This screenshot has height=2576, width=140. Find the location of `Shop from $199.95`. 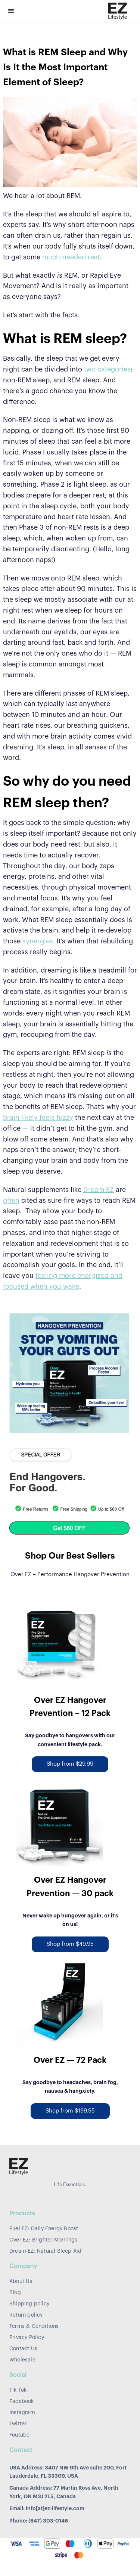

Shop from $199.95 is located at coordinates (70, 2111).